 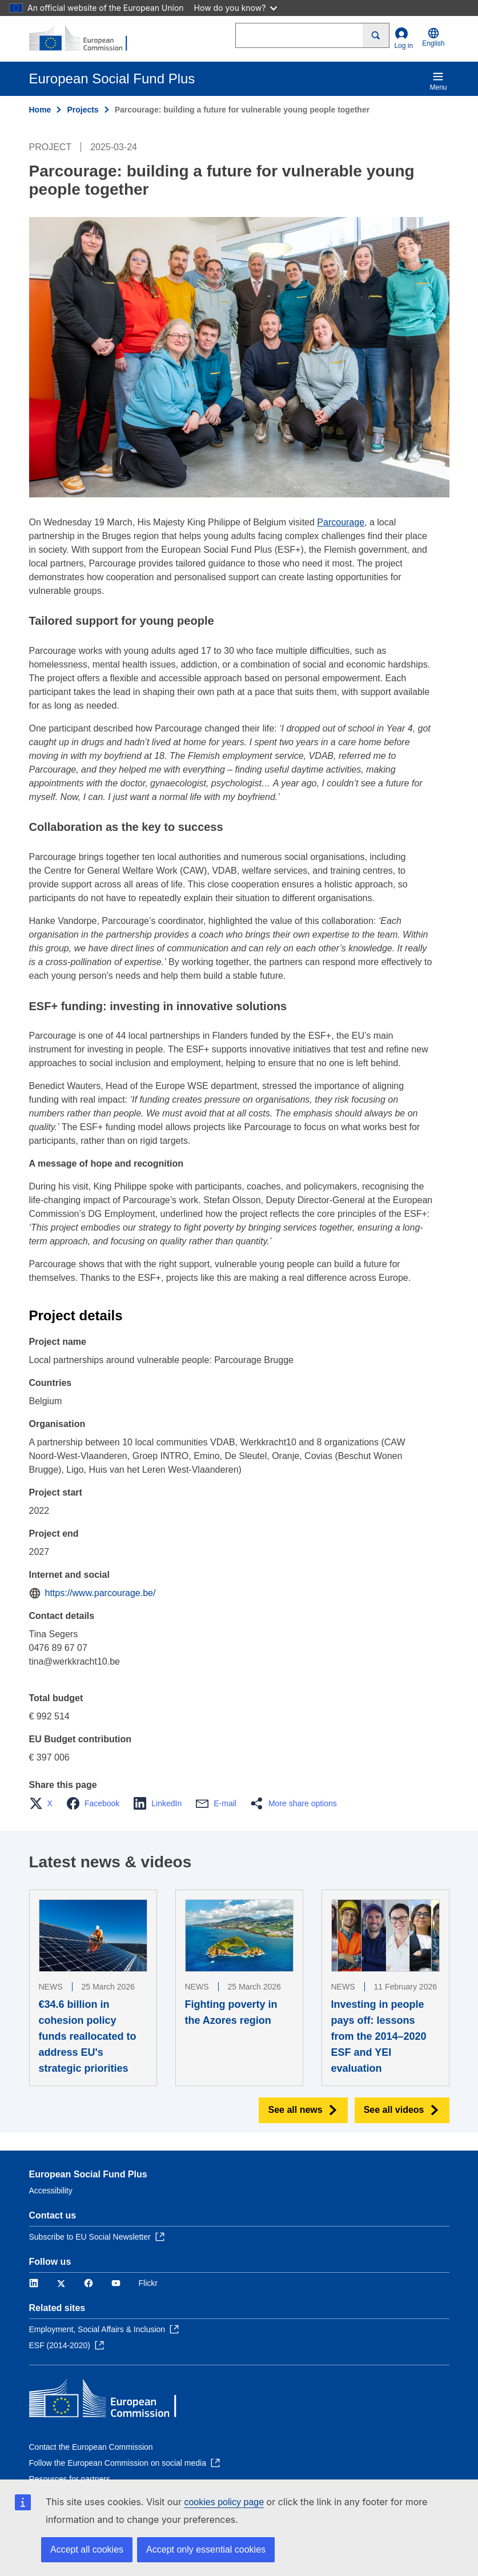 What do you see at coordinates (340, 522) in the screenshot?
I see `Parcourage` at bounding box center [340, 522].